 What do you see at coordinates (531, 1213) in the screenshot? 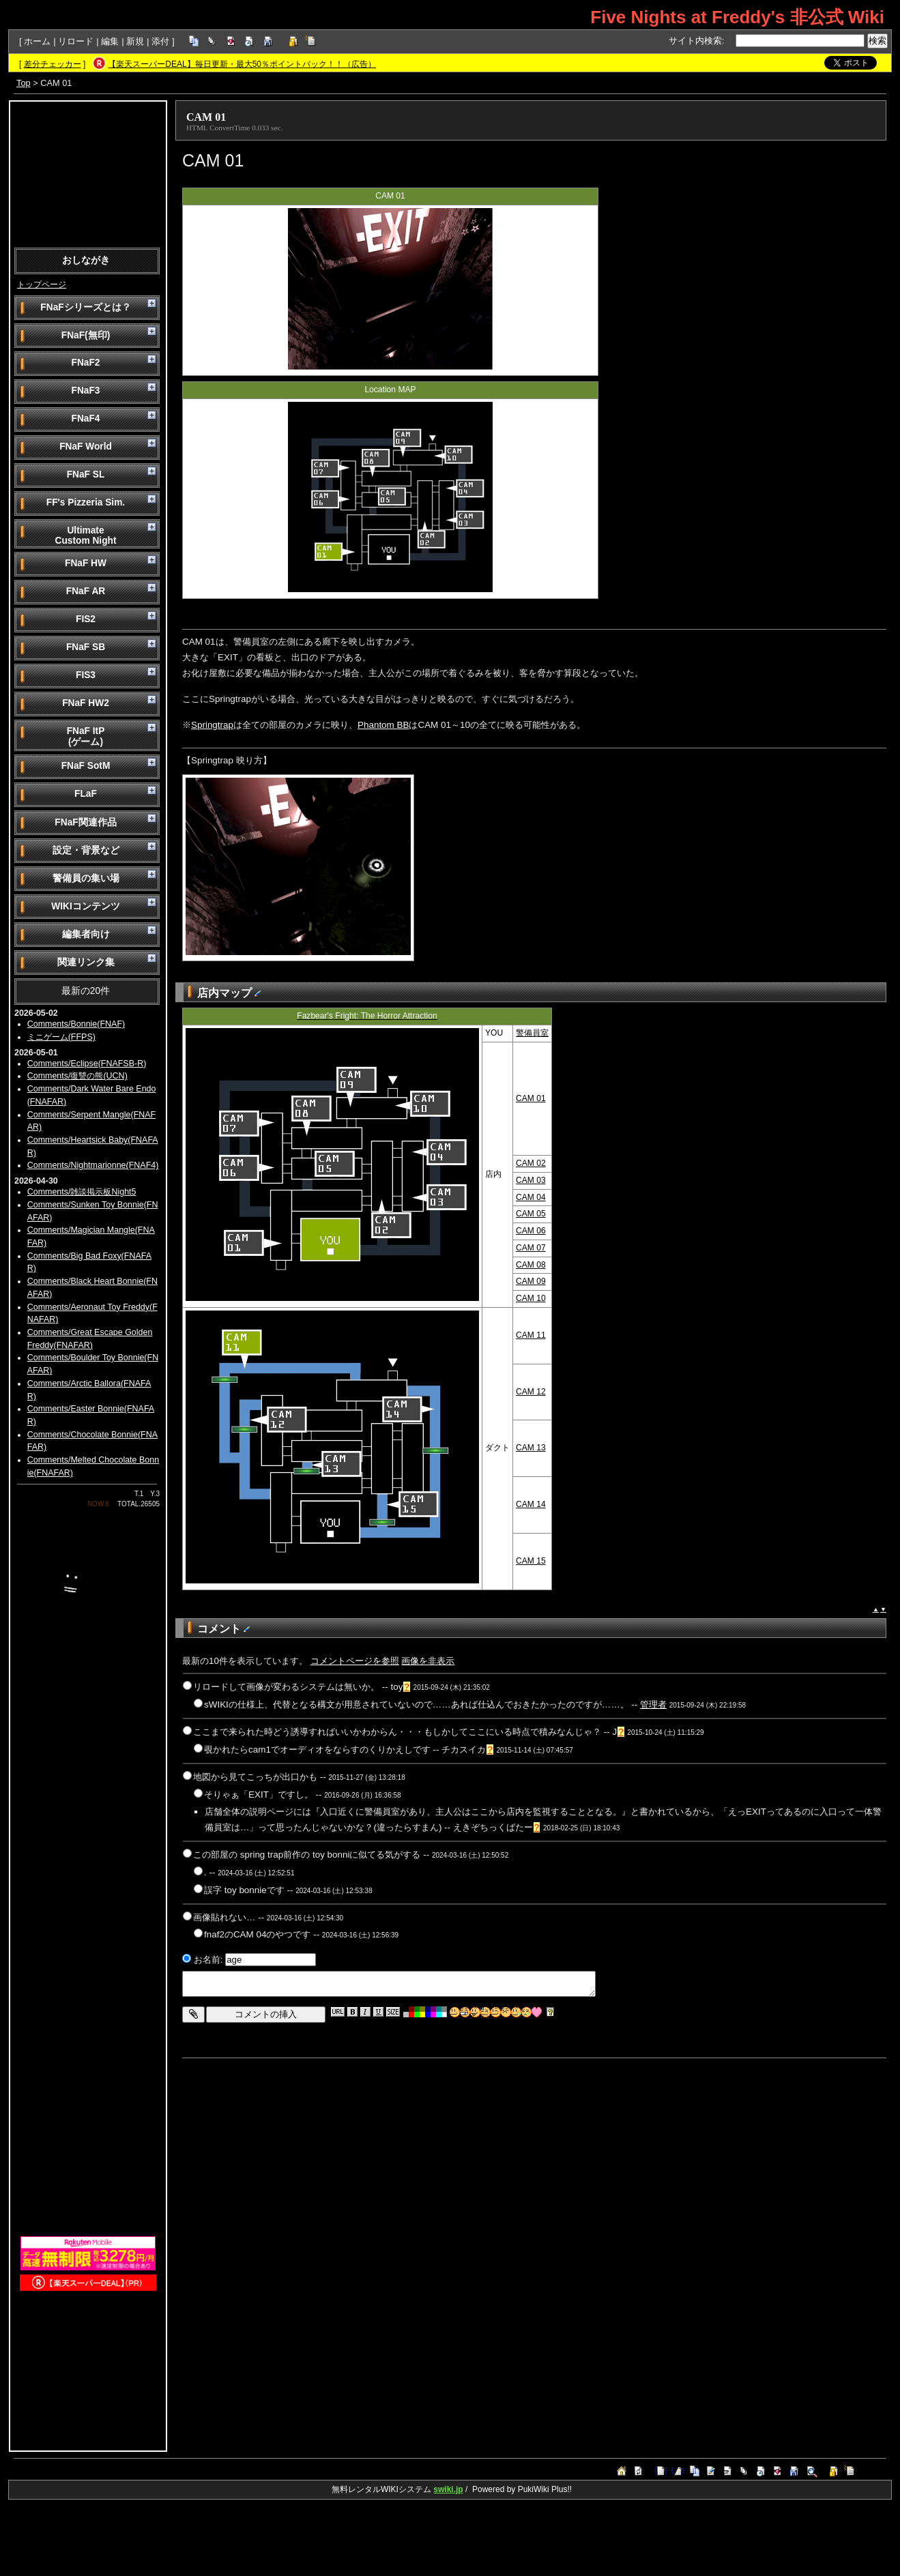
I see `CAM 05` at bounding box center [531, 1213].